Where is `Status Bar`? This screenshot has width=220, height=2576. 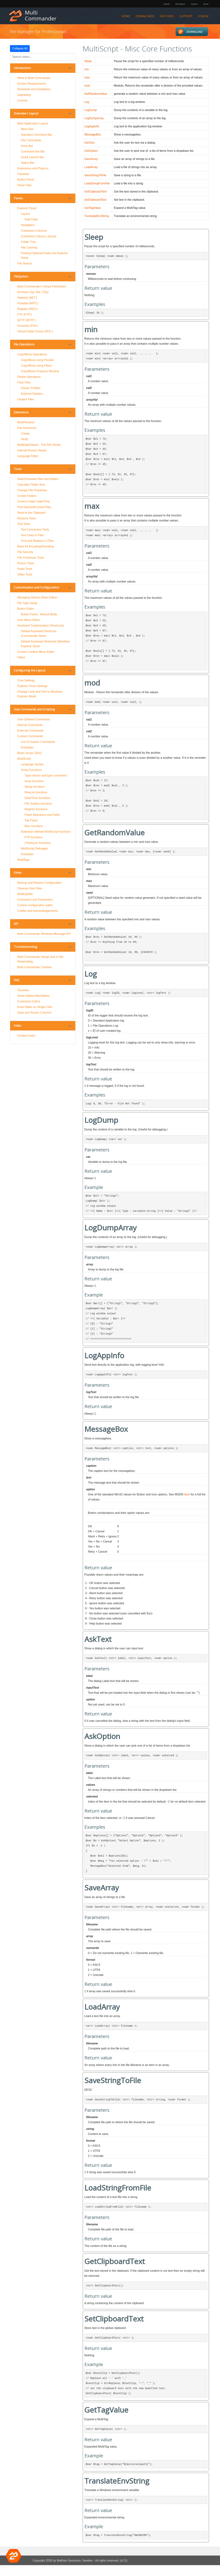
Status Bar is located at coordinates (28, 162).